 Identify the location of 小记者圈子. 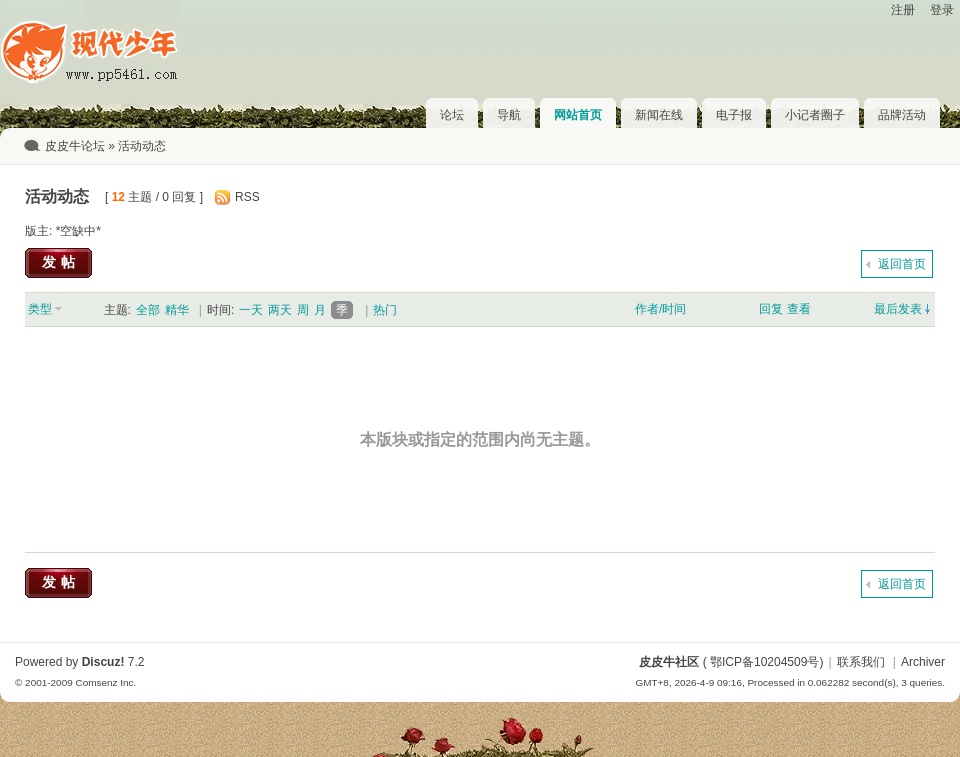
(815, 115).